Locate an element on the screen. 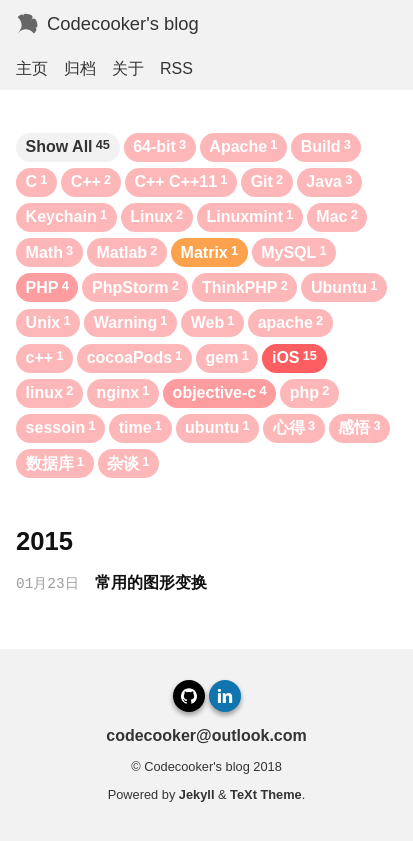 The height and width of the screenshot is (841, 413). 归档 is located at coordinates (80, 68).